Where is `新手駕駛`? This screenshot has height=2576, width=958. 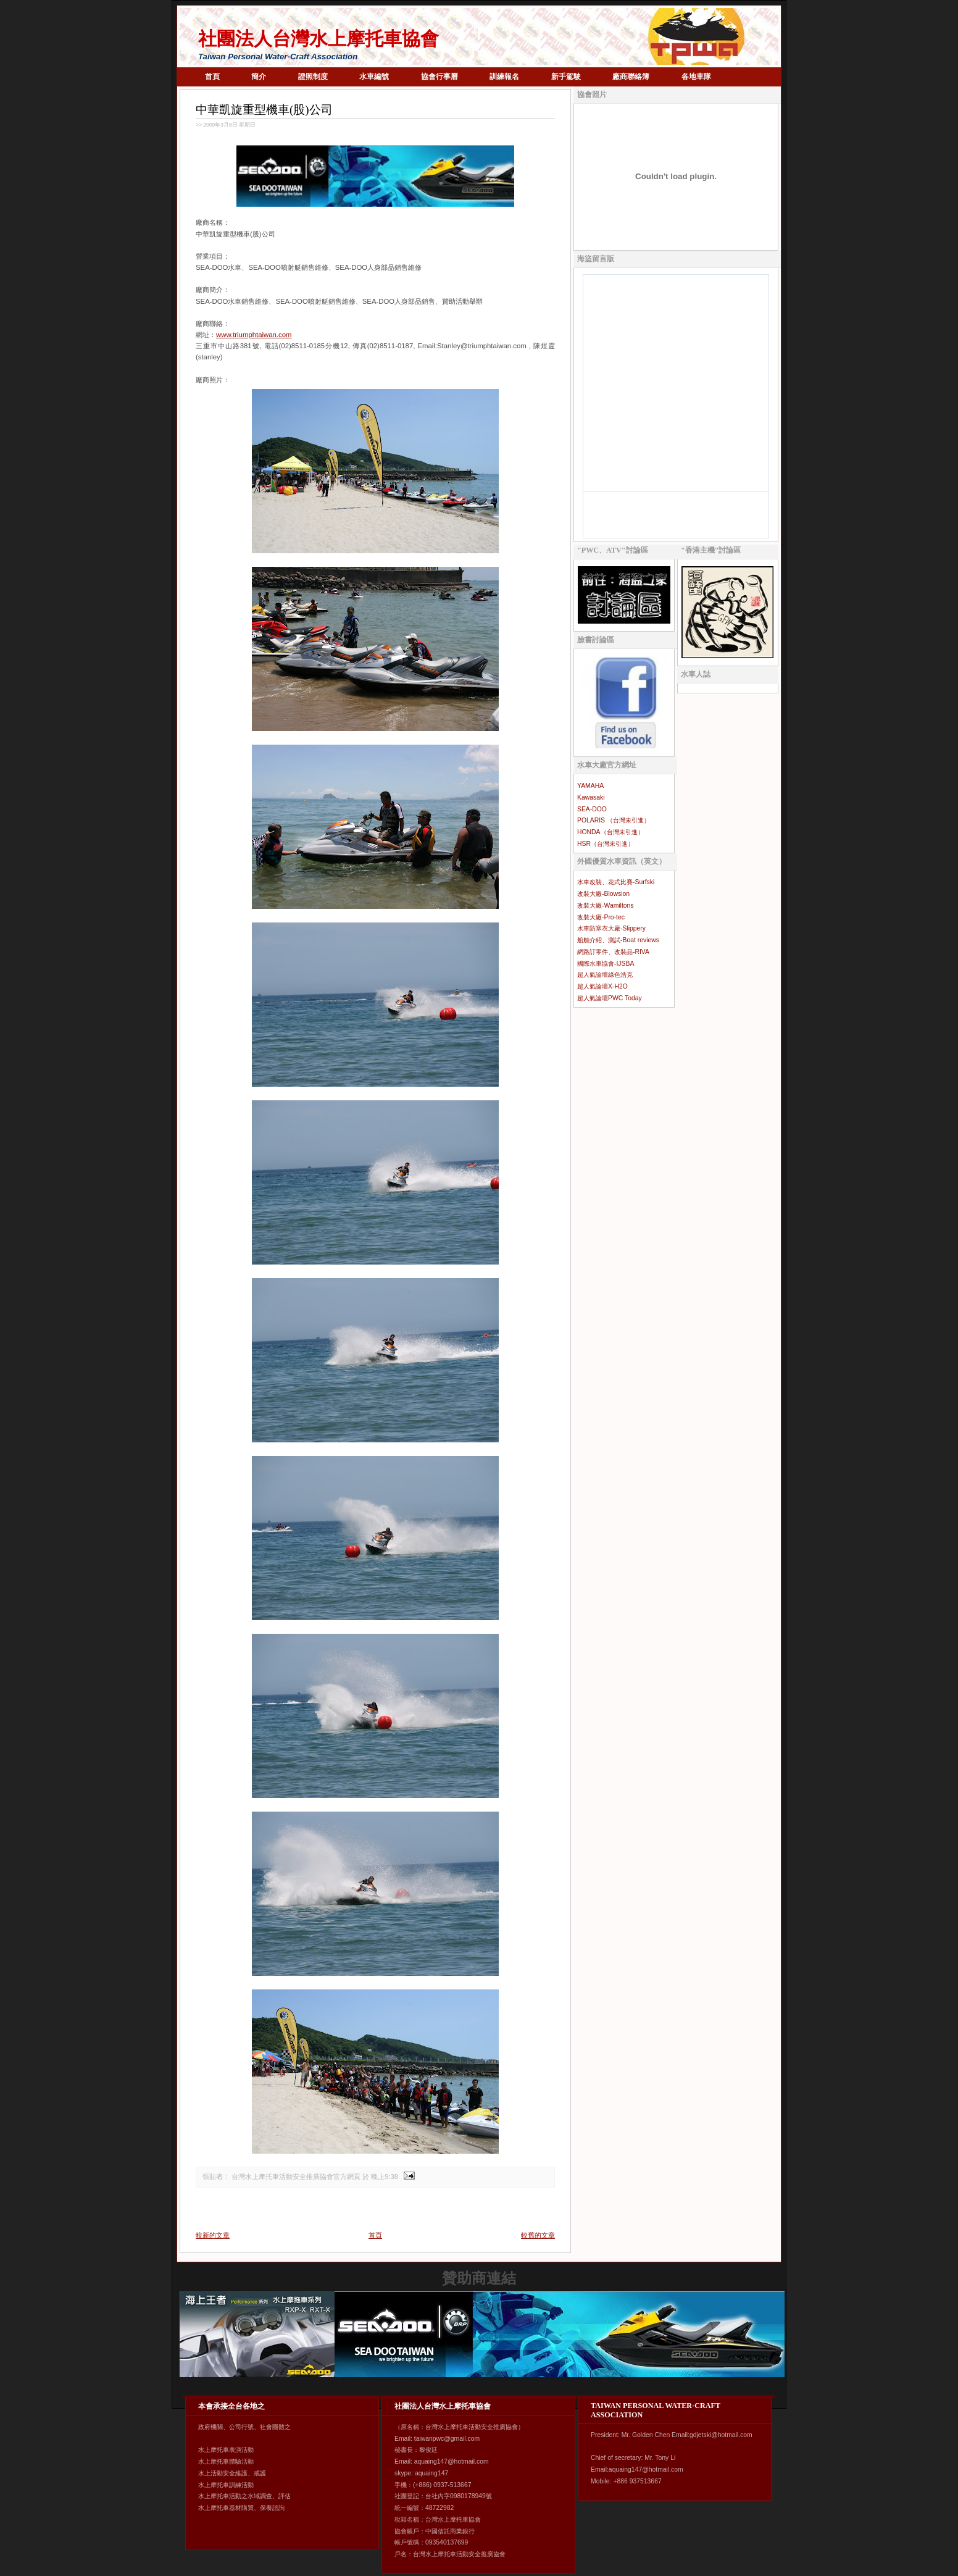 新手駕駛 is located at coordinates (566, 76).